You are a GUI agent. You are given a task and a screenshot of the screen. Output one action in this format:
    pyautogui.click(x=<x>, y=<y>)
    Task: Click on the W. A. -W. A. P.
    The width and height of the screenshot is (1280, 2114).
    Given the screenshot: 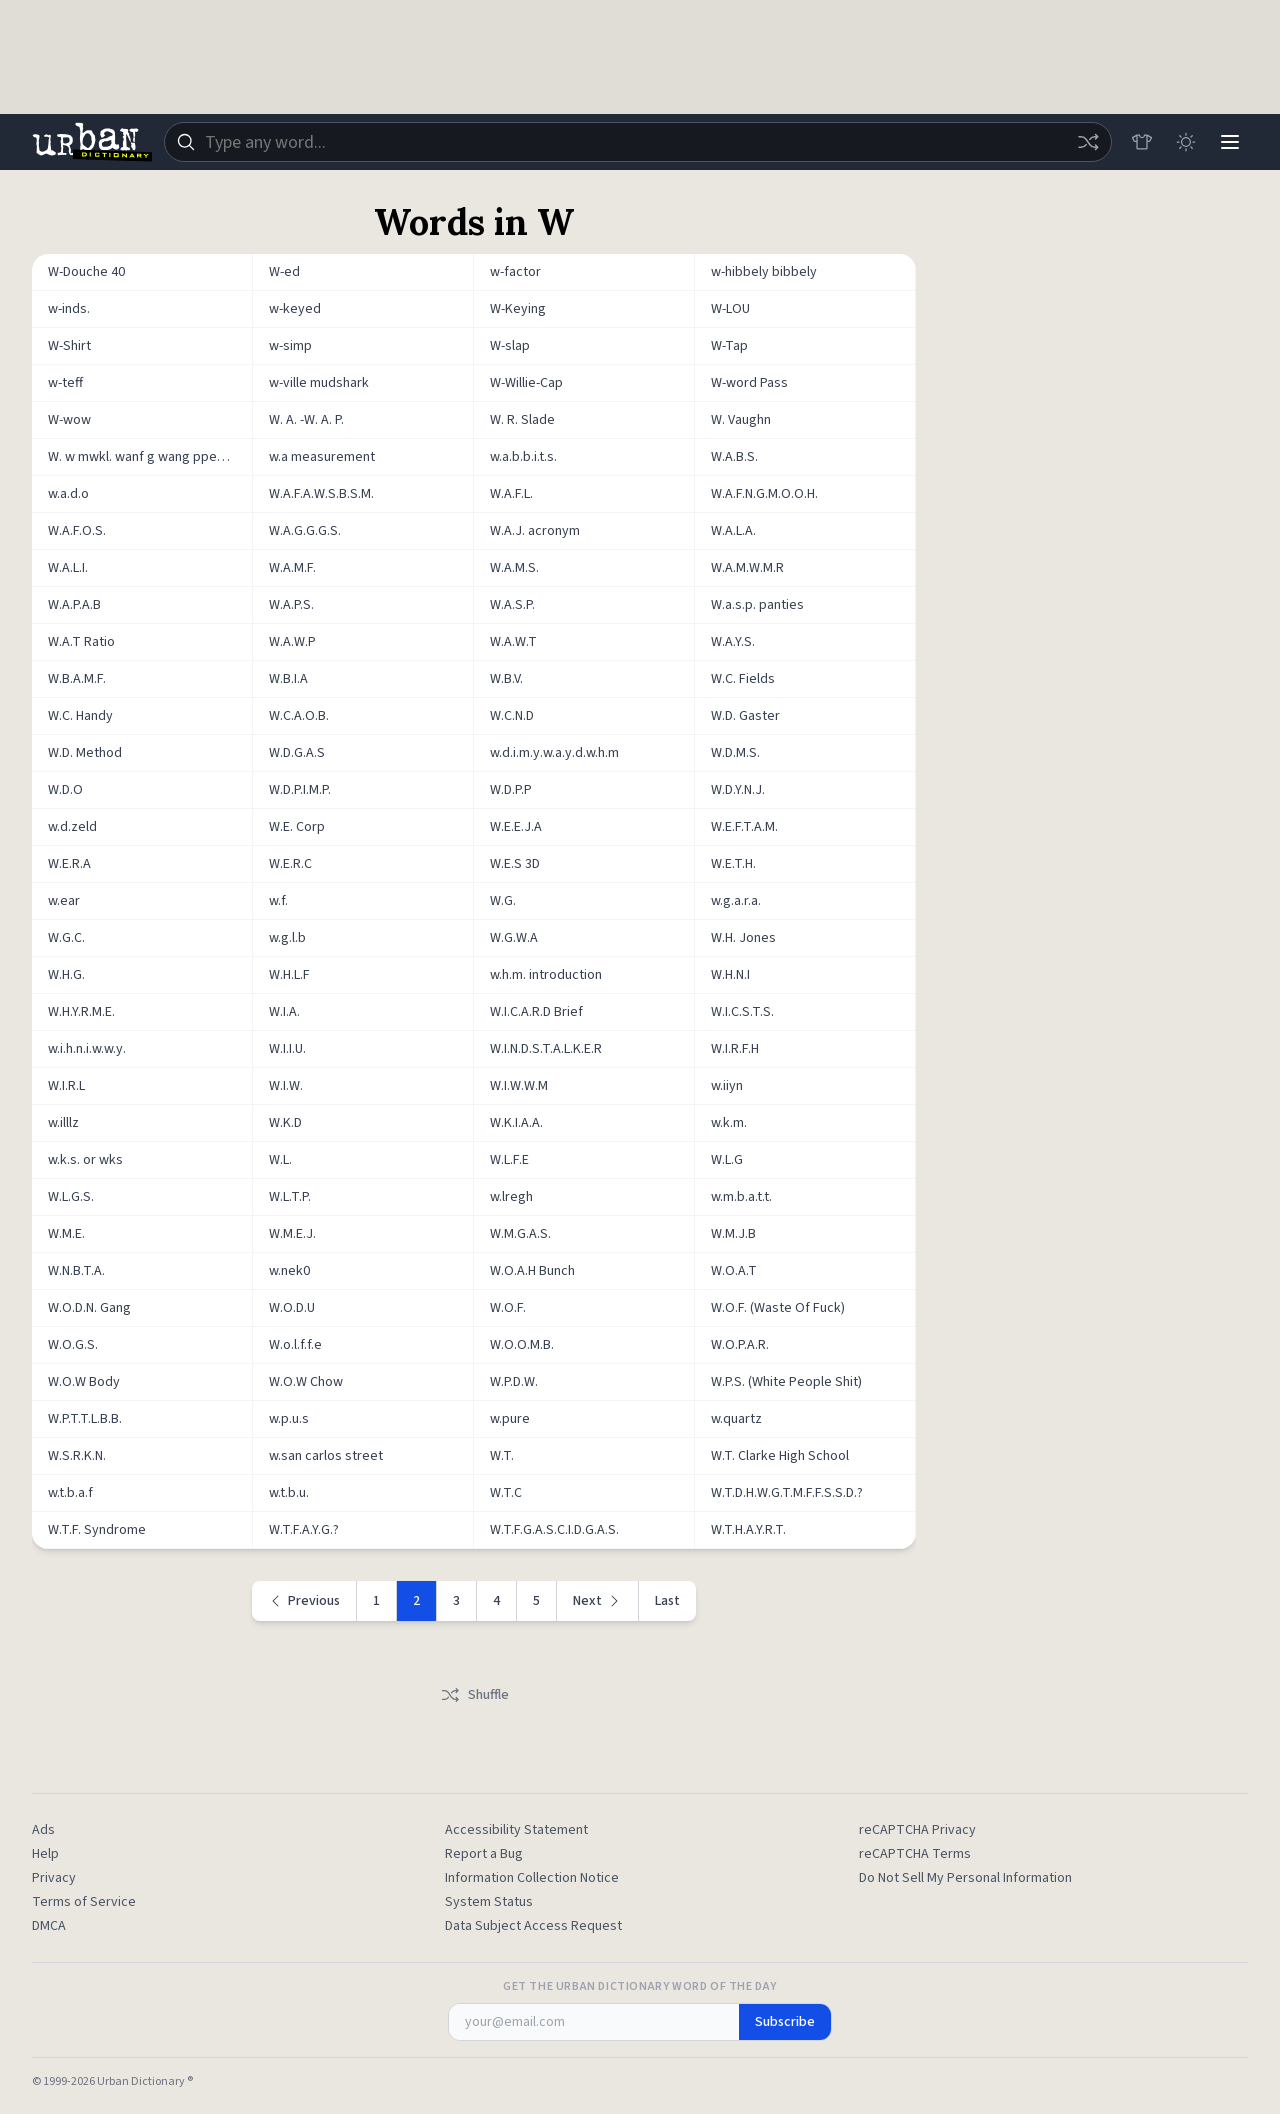 What is the action you would take?
    pyautogui.click(x=306, y=420)
    